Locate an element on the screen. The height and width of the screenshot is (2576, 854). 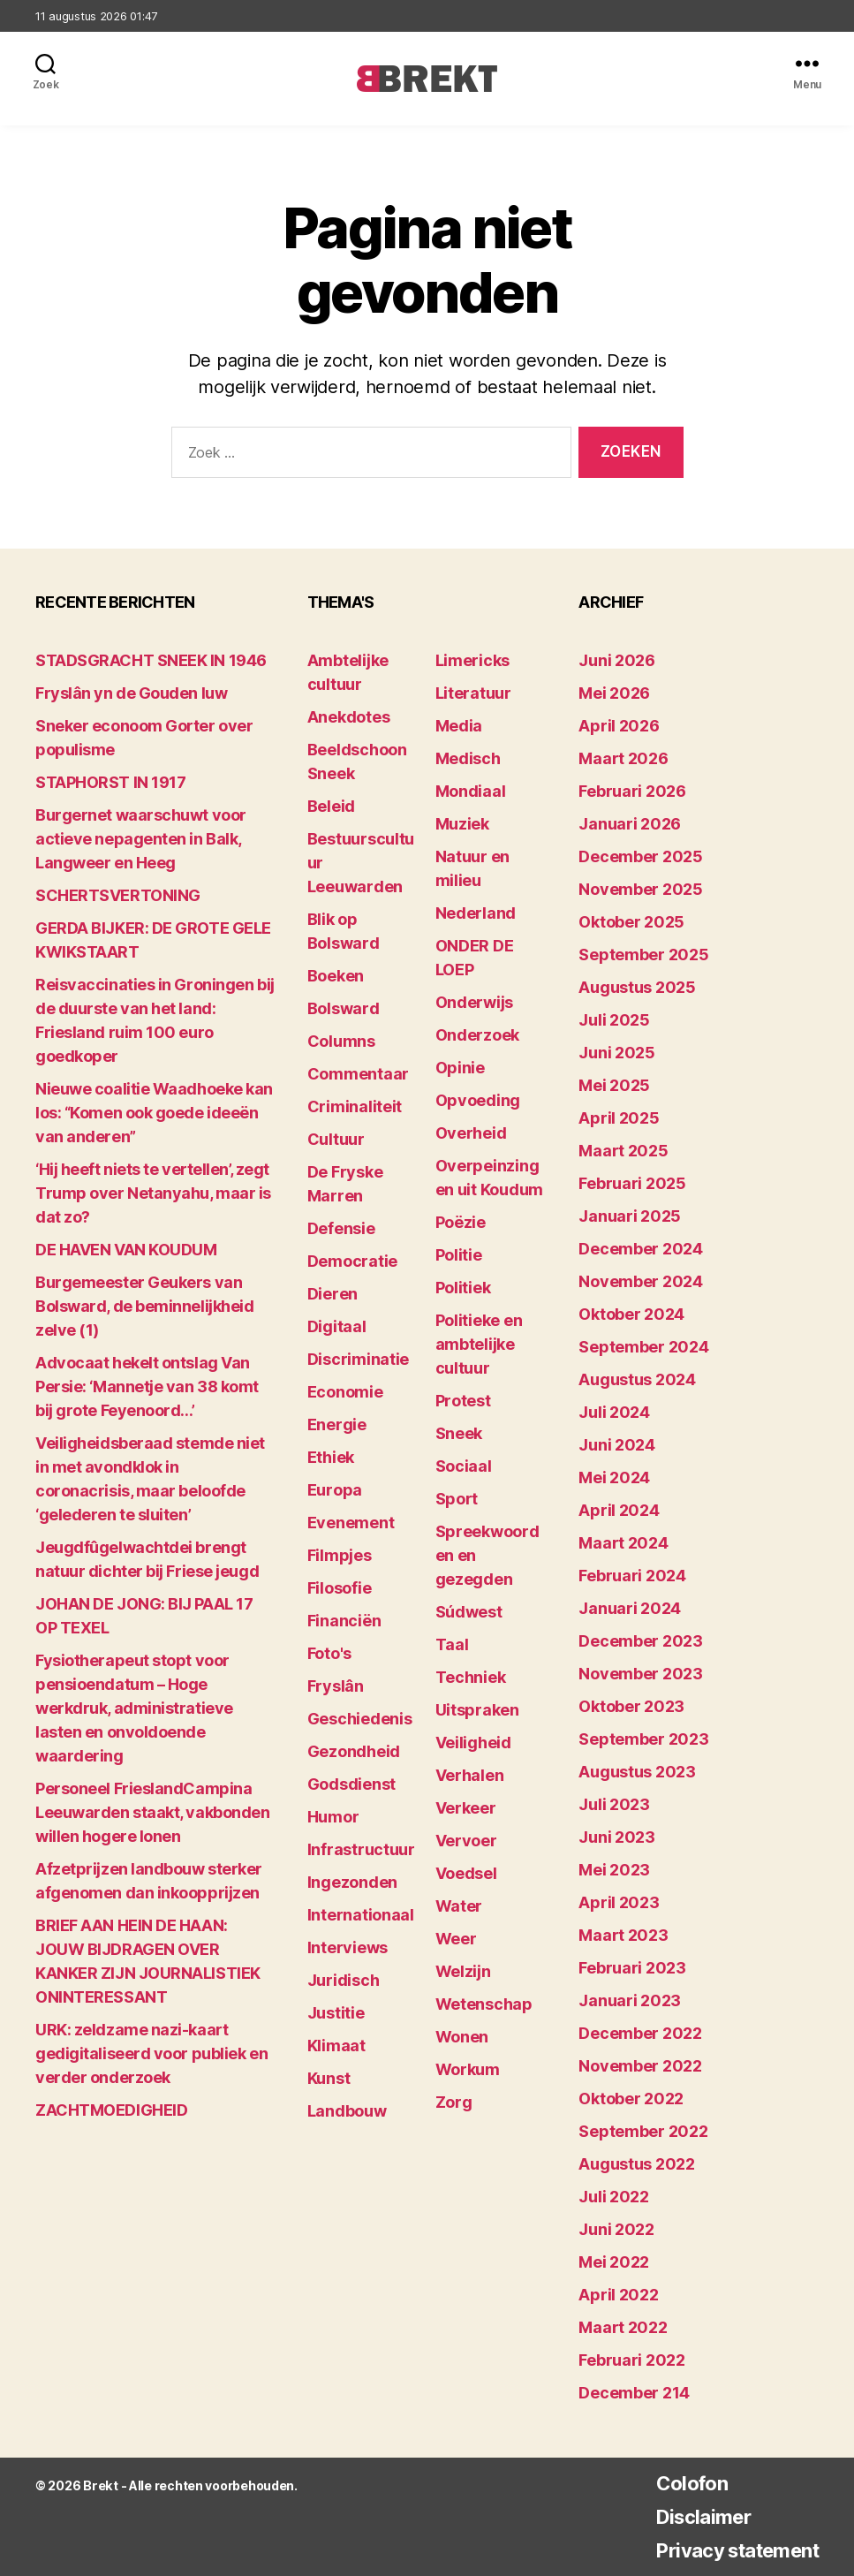
september 2023 is located at coordinates (643, 1739).